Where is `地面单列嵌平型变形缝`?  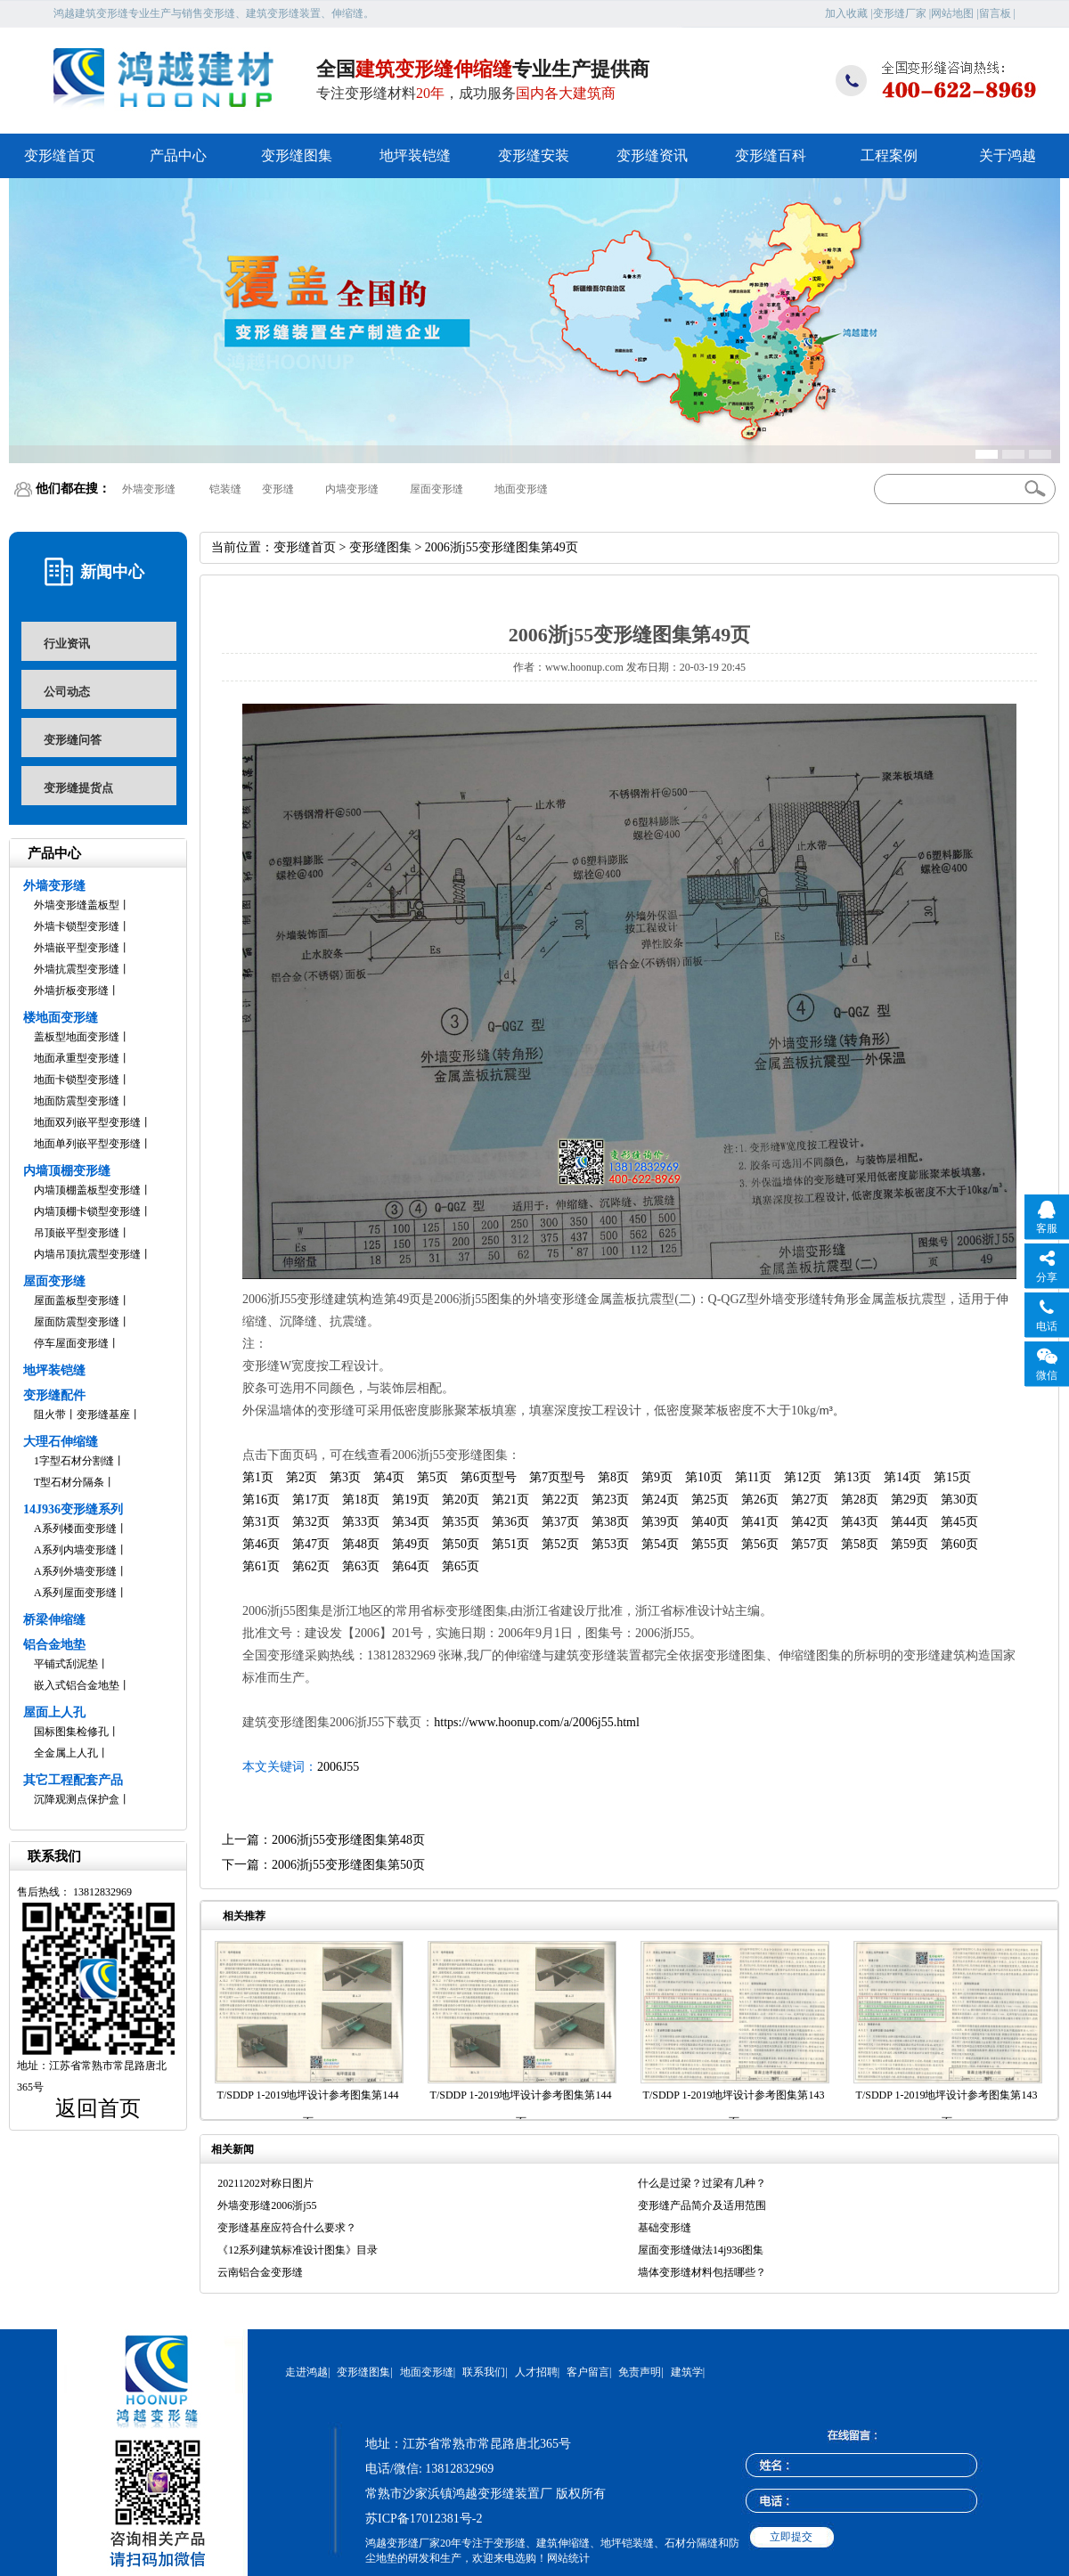
地面单列嵌平型变形缝 is located at coordinates (87, 1143).